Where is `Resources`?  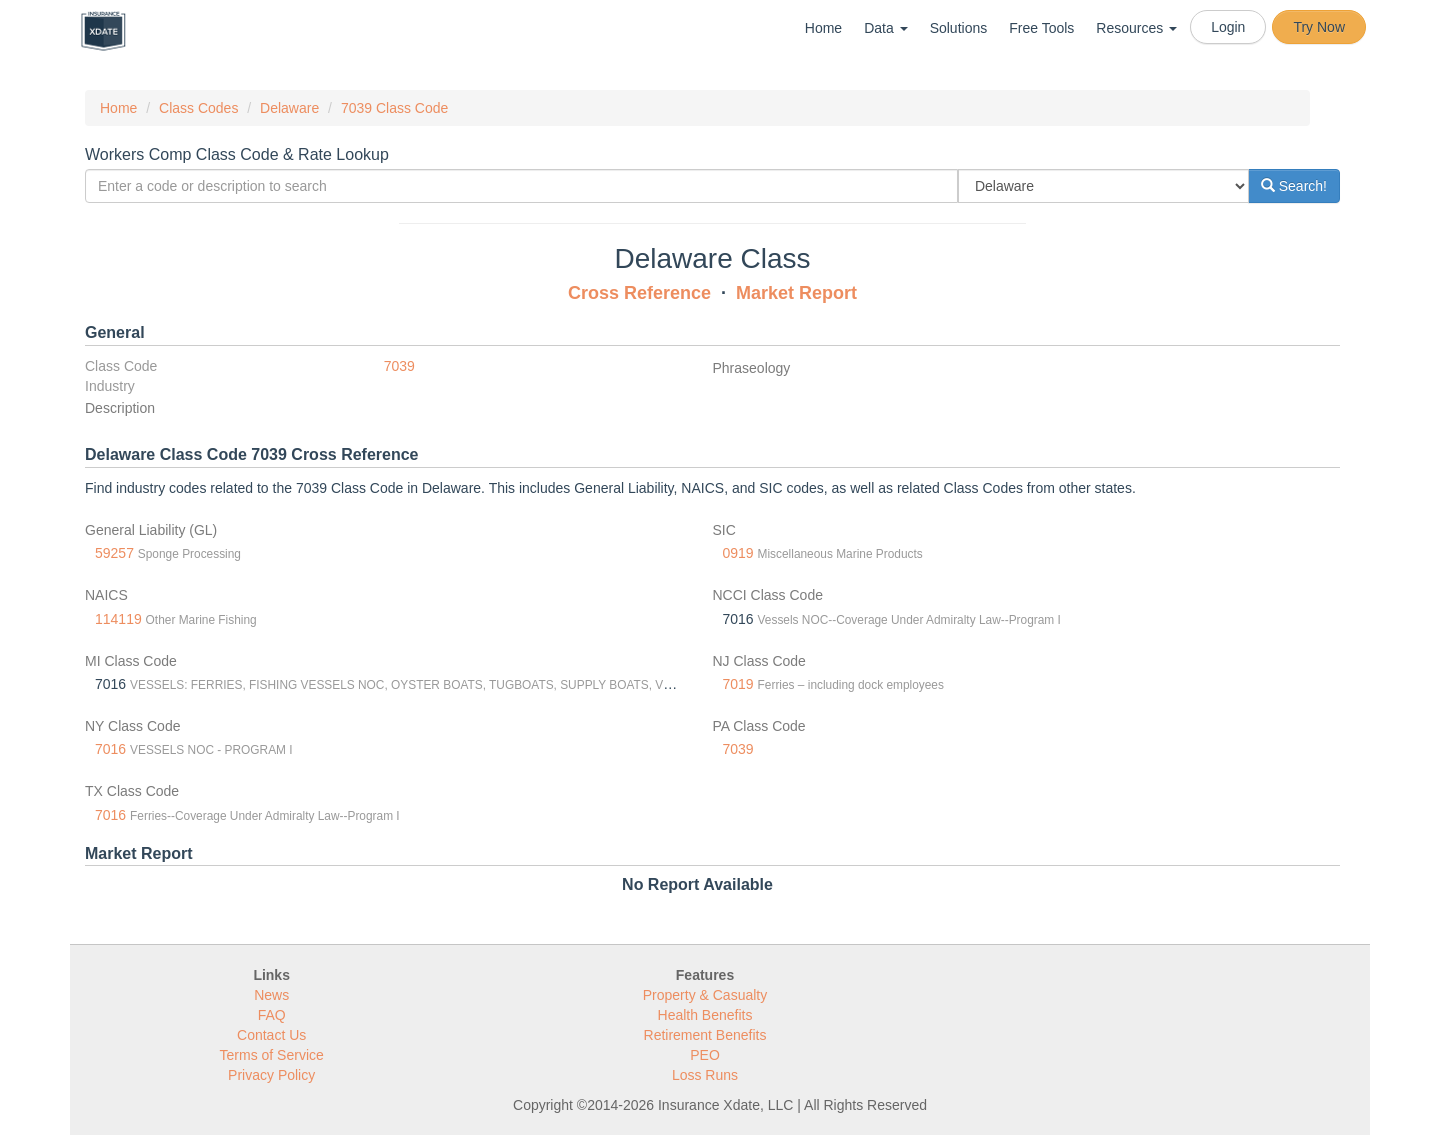
Resources is located at coordinates (1136, 28).